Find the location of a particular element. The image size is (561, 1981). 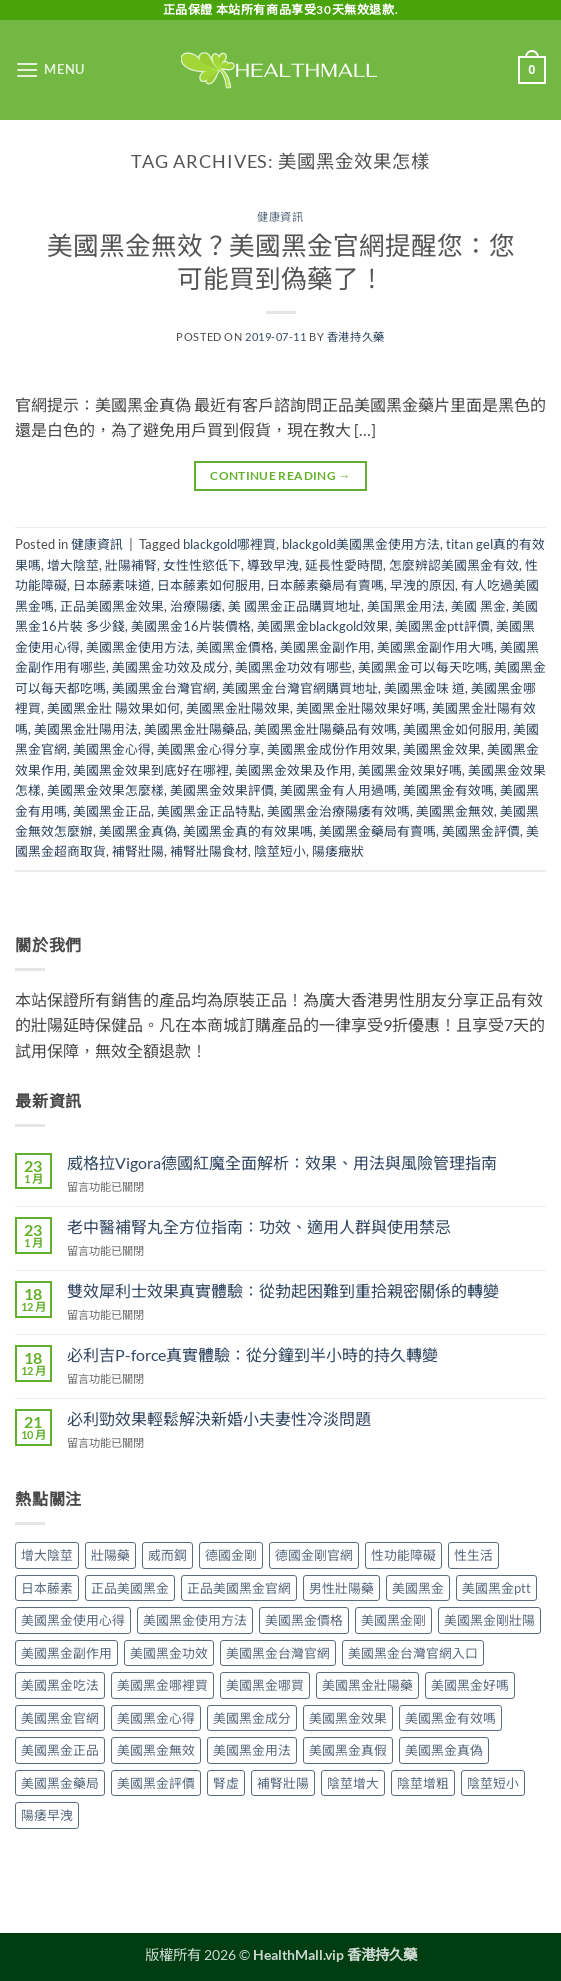

老中醫補腎丸全方位指南：功效、適用人群與使用禁忌 is located at coordinates (259, 1226).